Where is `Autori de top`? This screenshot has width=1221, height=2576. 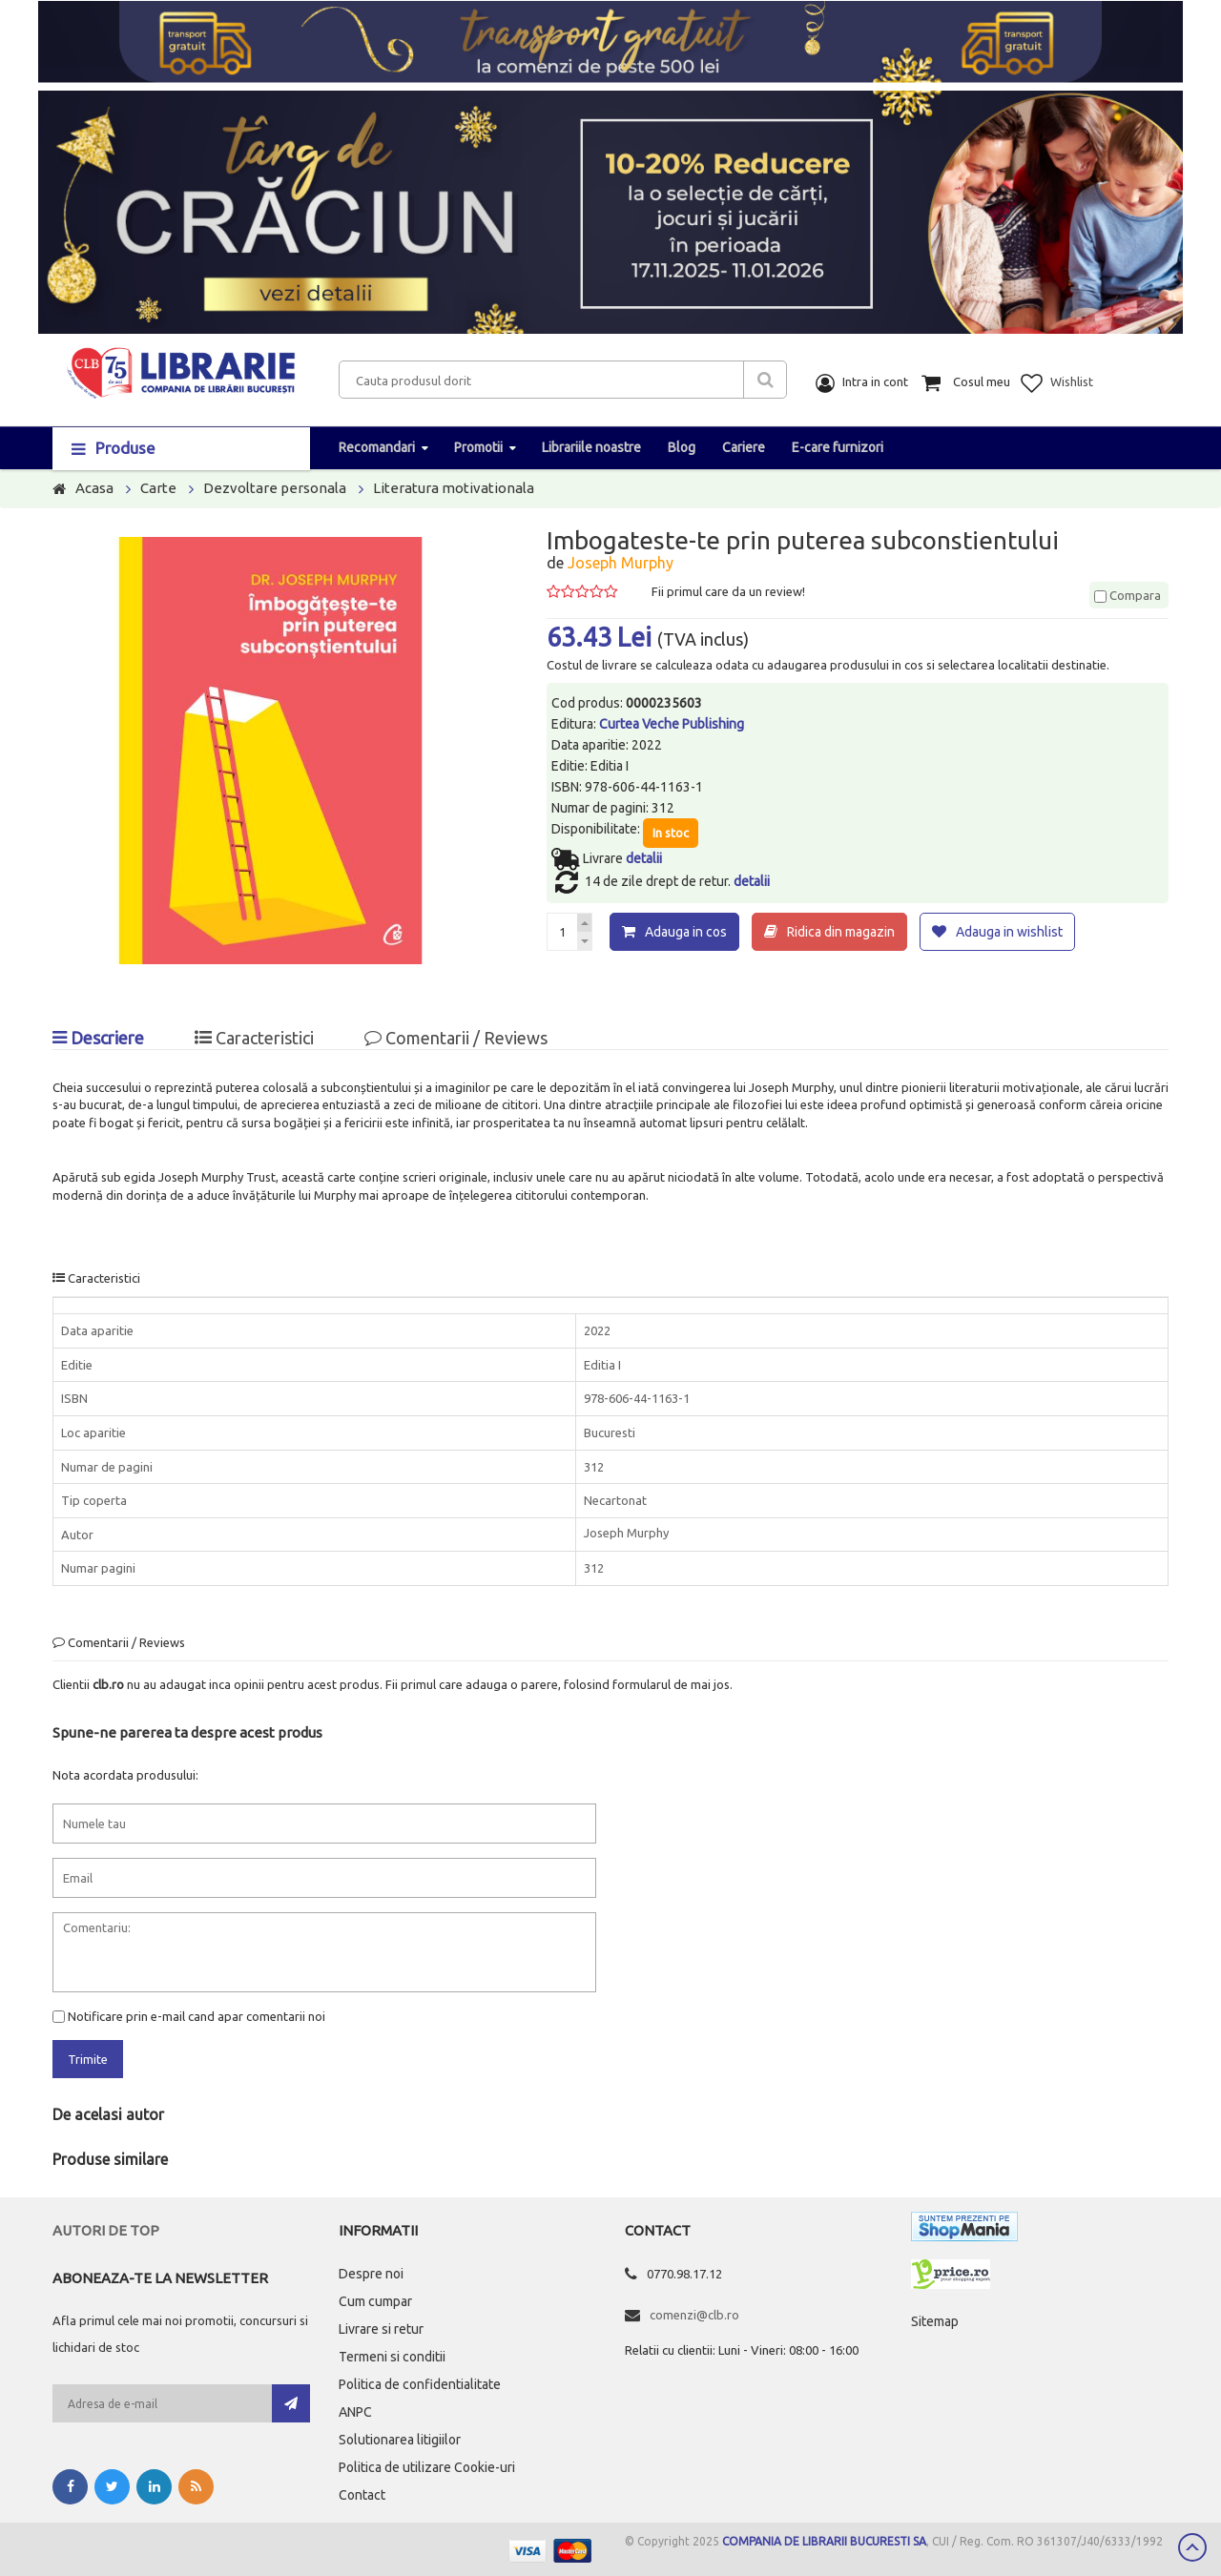 Autori de top is located at coordinates (105, 2230).